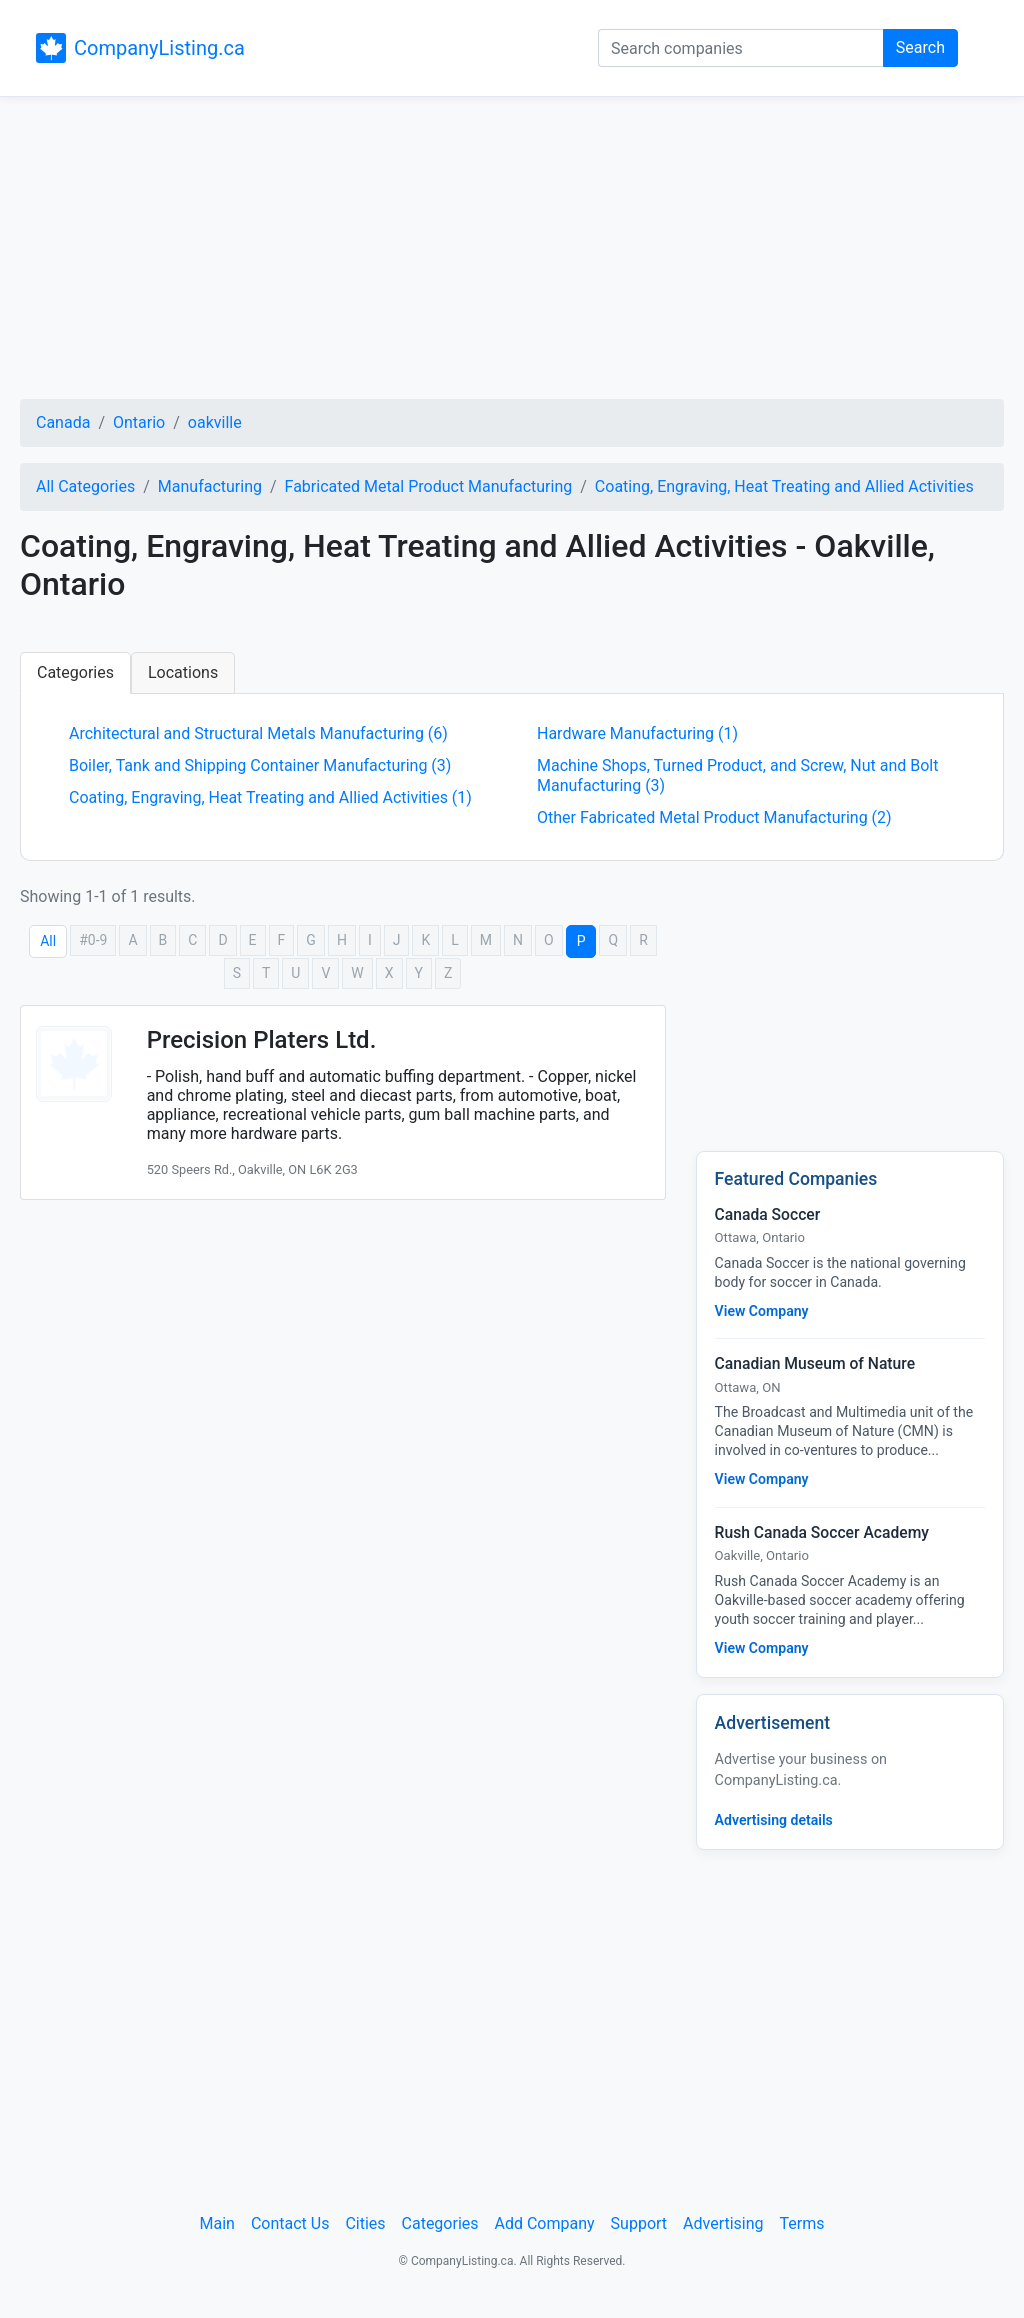  I want to click on Terms, so click(802, 2223).